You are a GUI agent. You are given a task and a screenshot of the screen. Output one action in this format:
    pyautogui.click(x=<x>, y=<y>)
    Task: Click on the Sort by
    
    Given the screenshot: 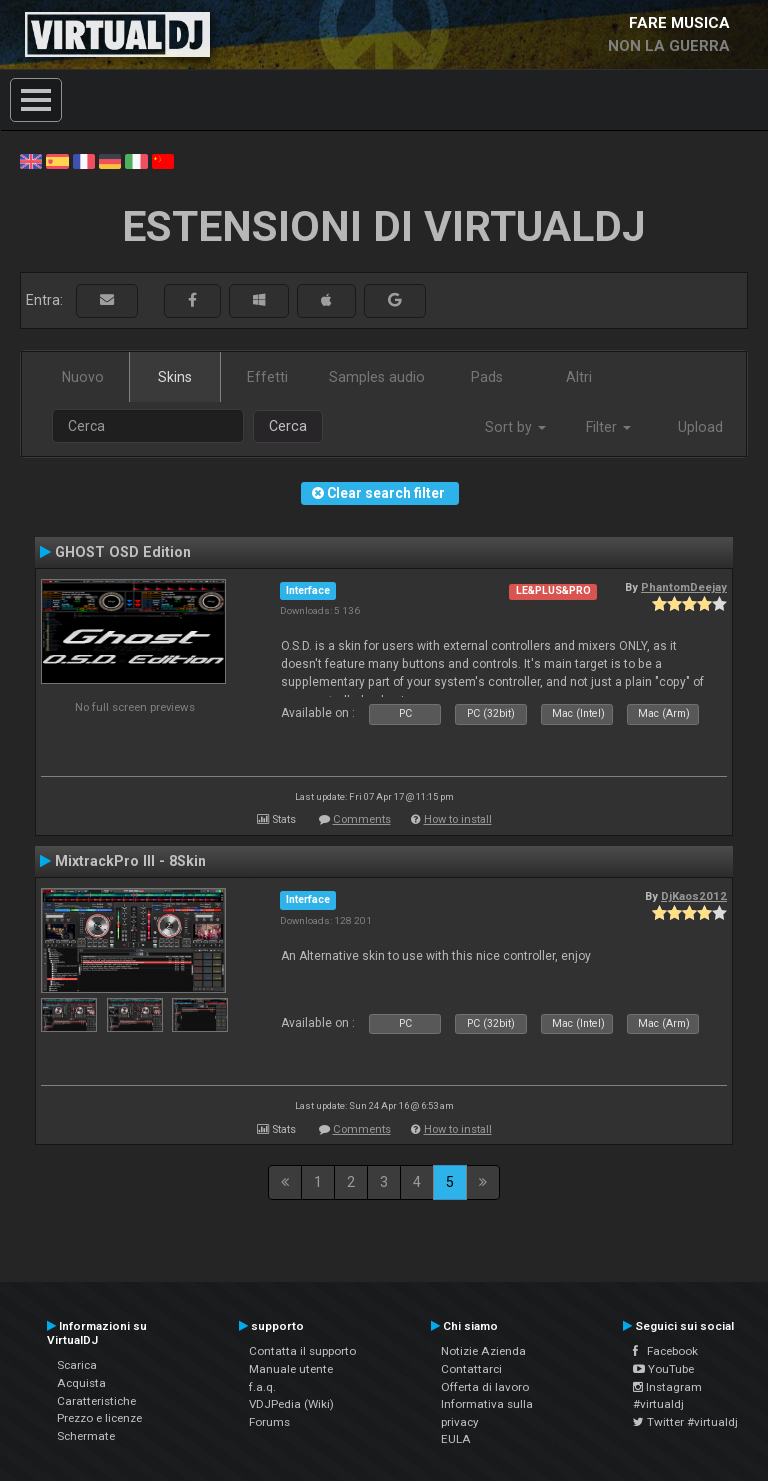 What is the action you would take?
    pyautogui.click(x=515, y=427)
    